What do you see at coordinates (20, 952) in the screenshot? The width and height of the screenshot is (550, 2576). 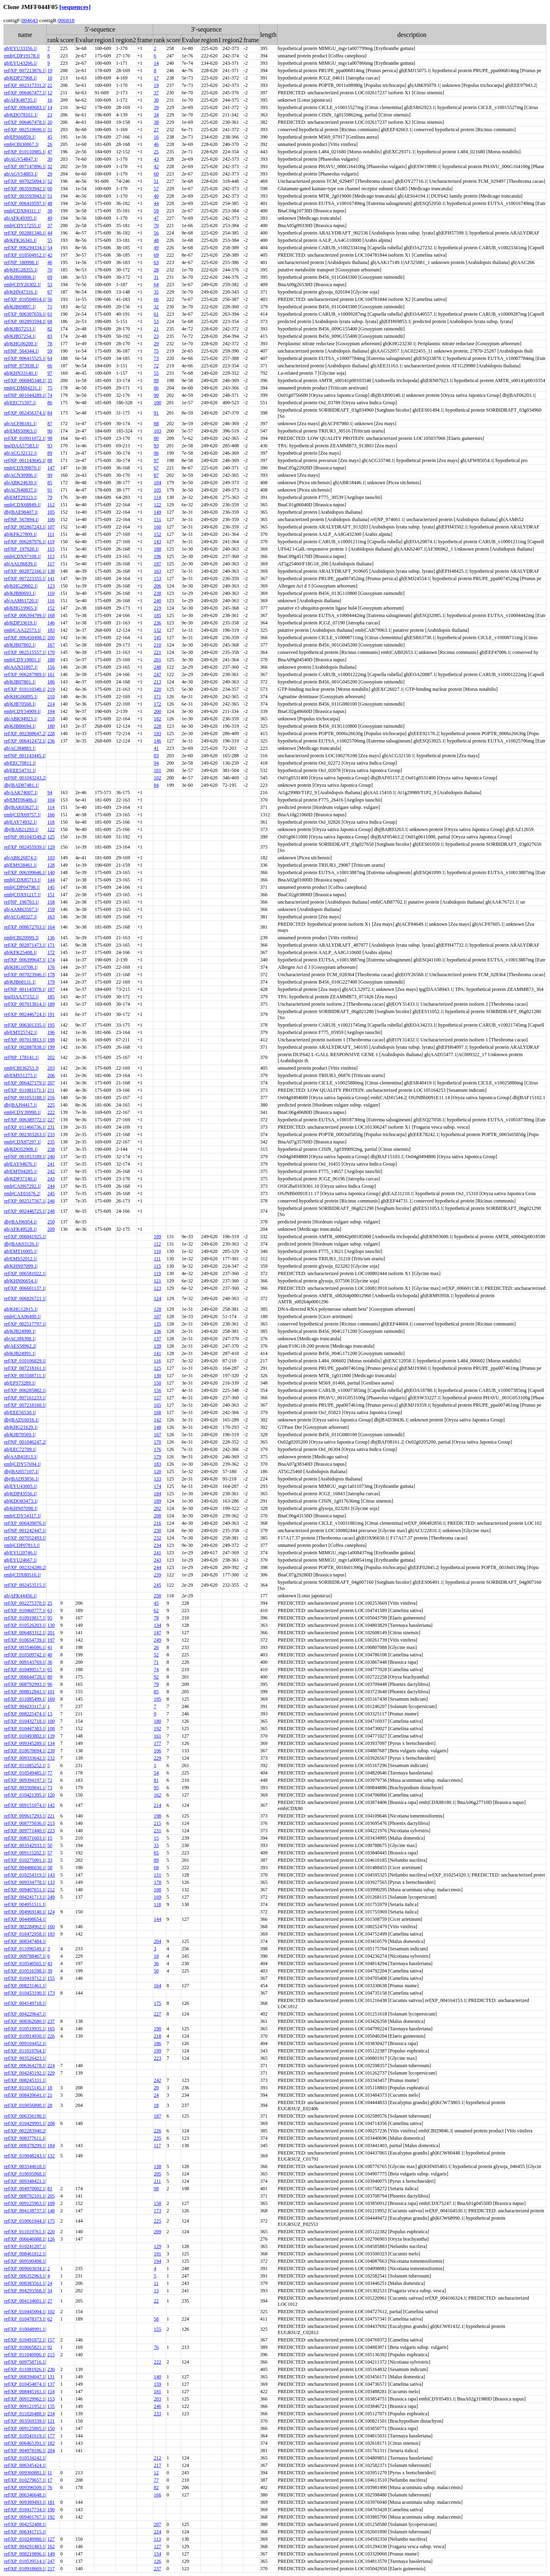 I see `gb|KFK25408.1|` at bounding box center [20, 952].